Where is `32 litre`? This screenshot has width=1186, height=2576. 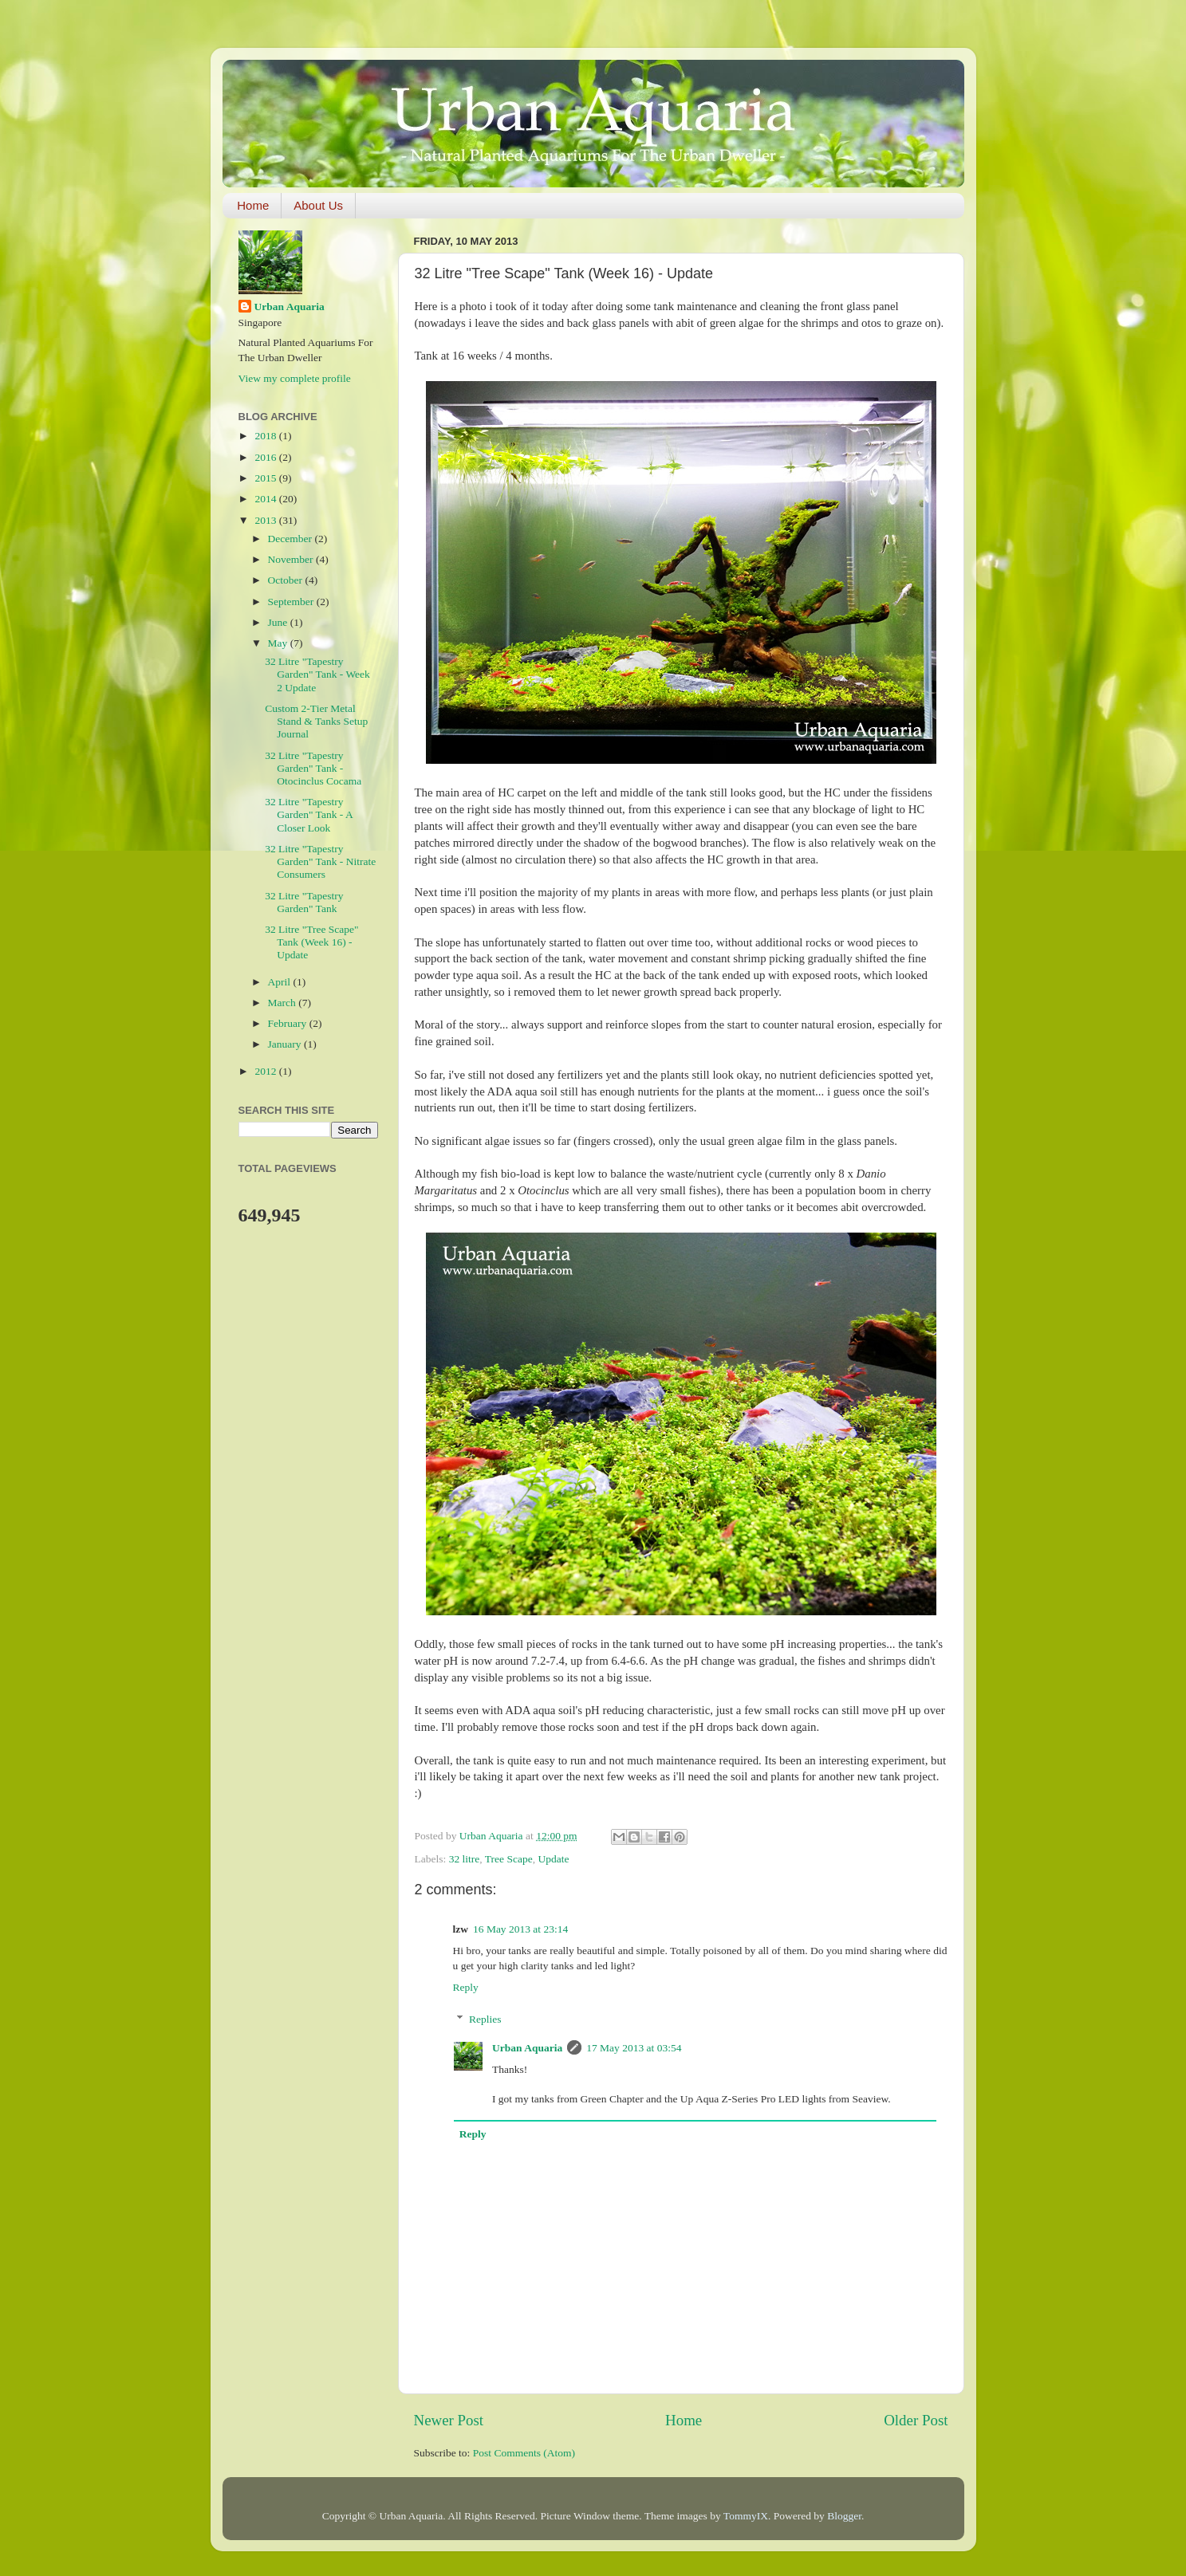 32 litre is located at coordinates (464, 1859).